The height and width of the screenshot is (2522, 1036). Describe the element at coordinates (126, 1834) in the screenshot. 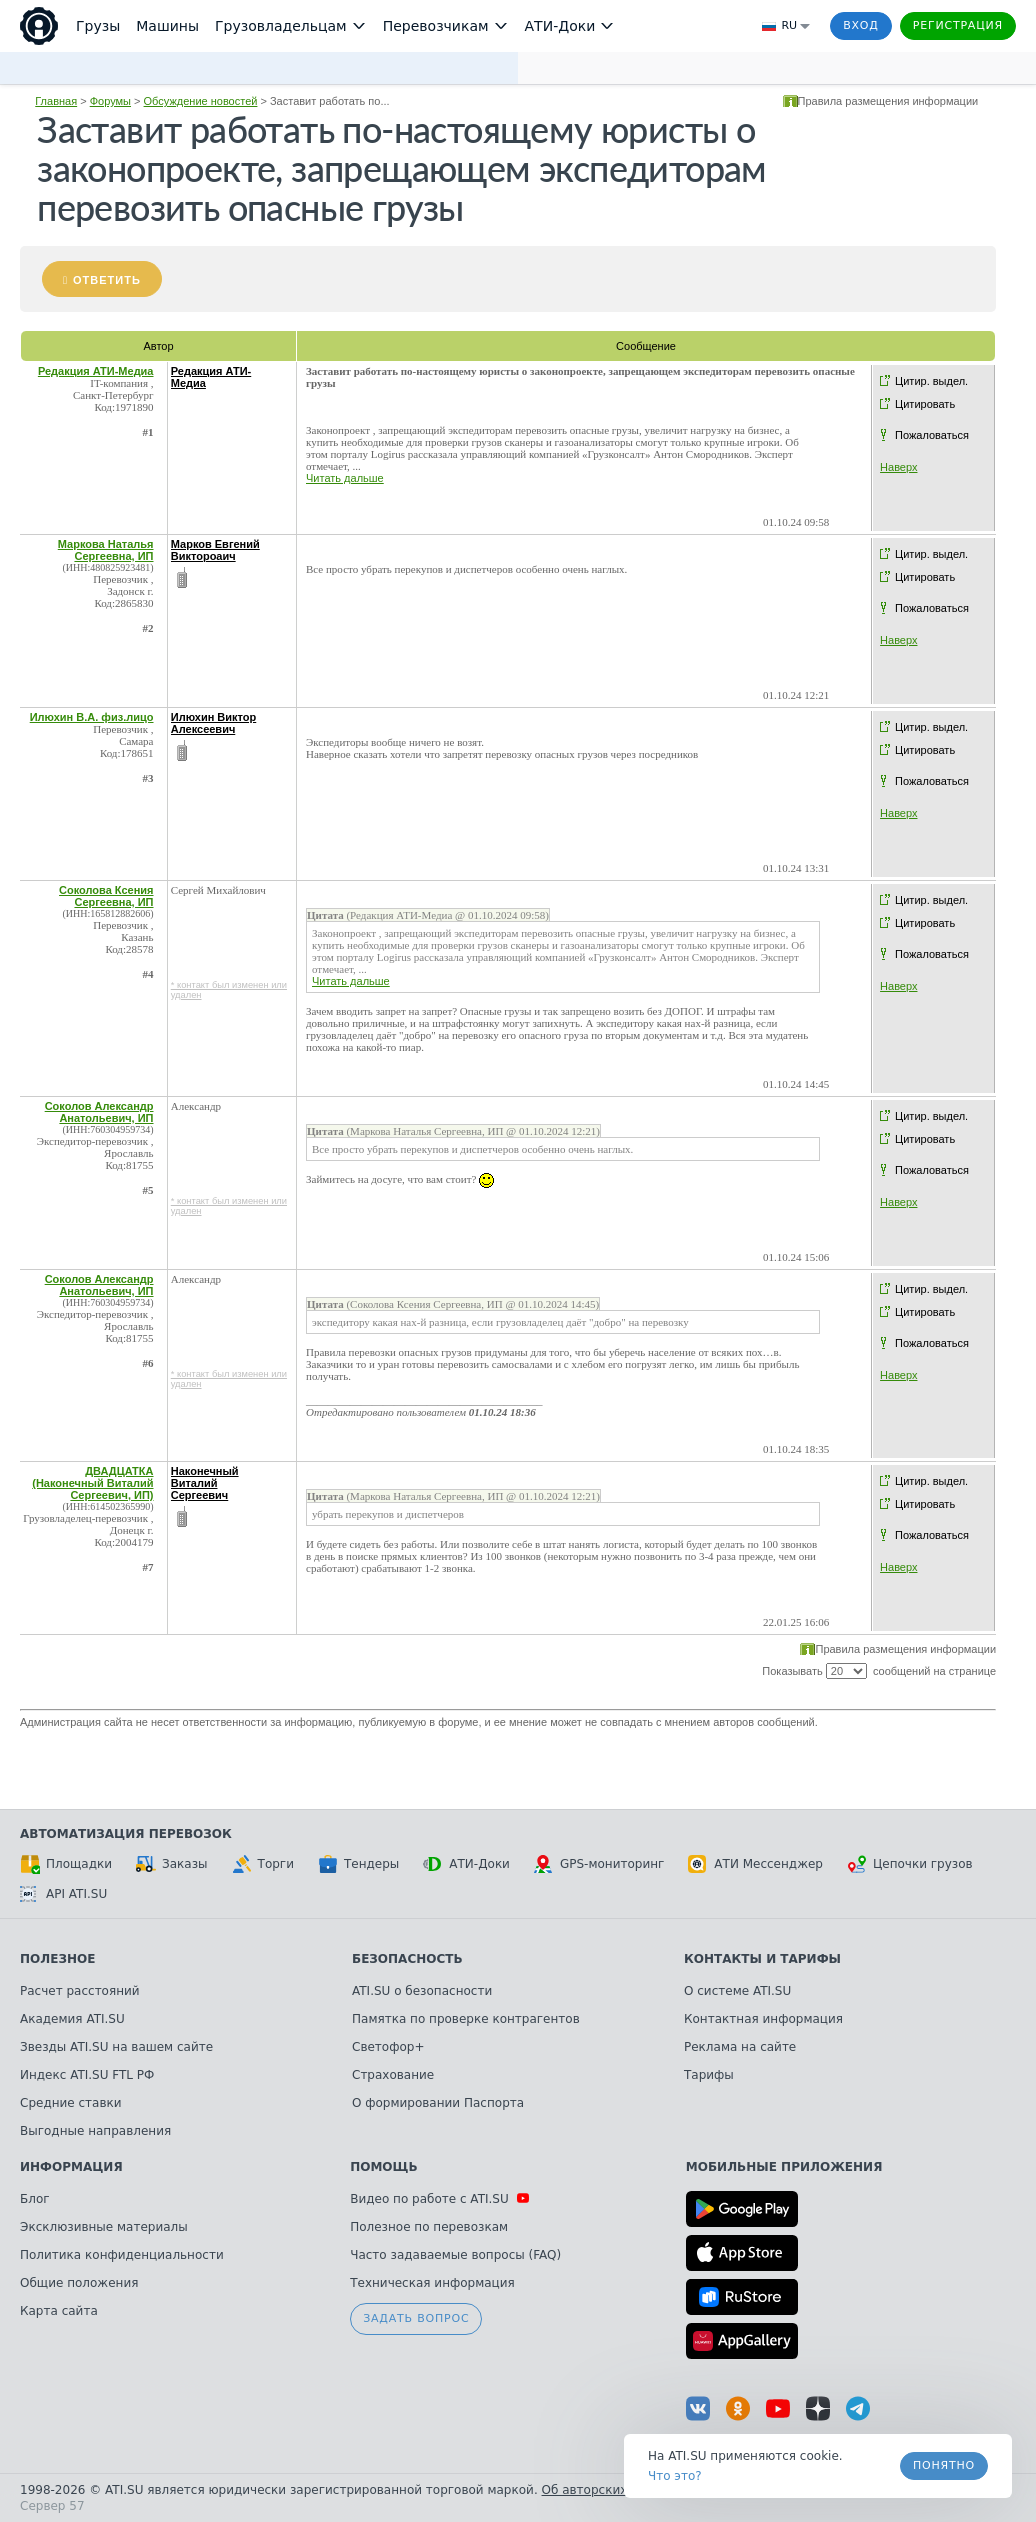

I see `Автоматизация перевозок` at that location.